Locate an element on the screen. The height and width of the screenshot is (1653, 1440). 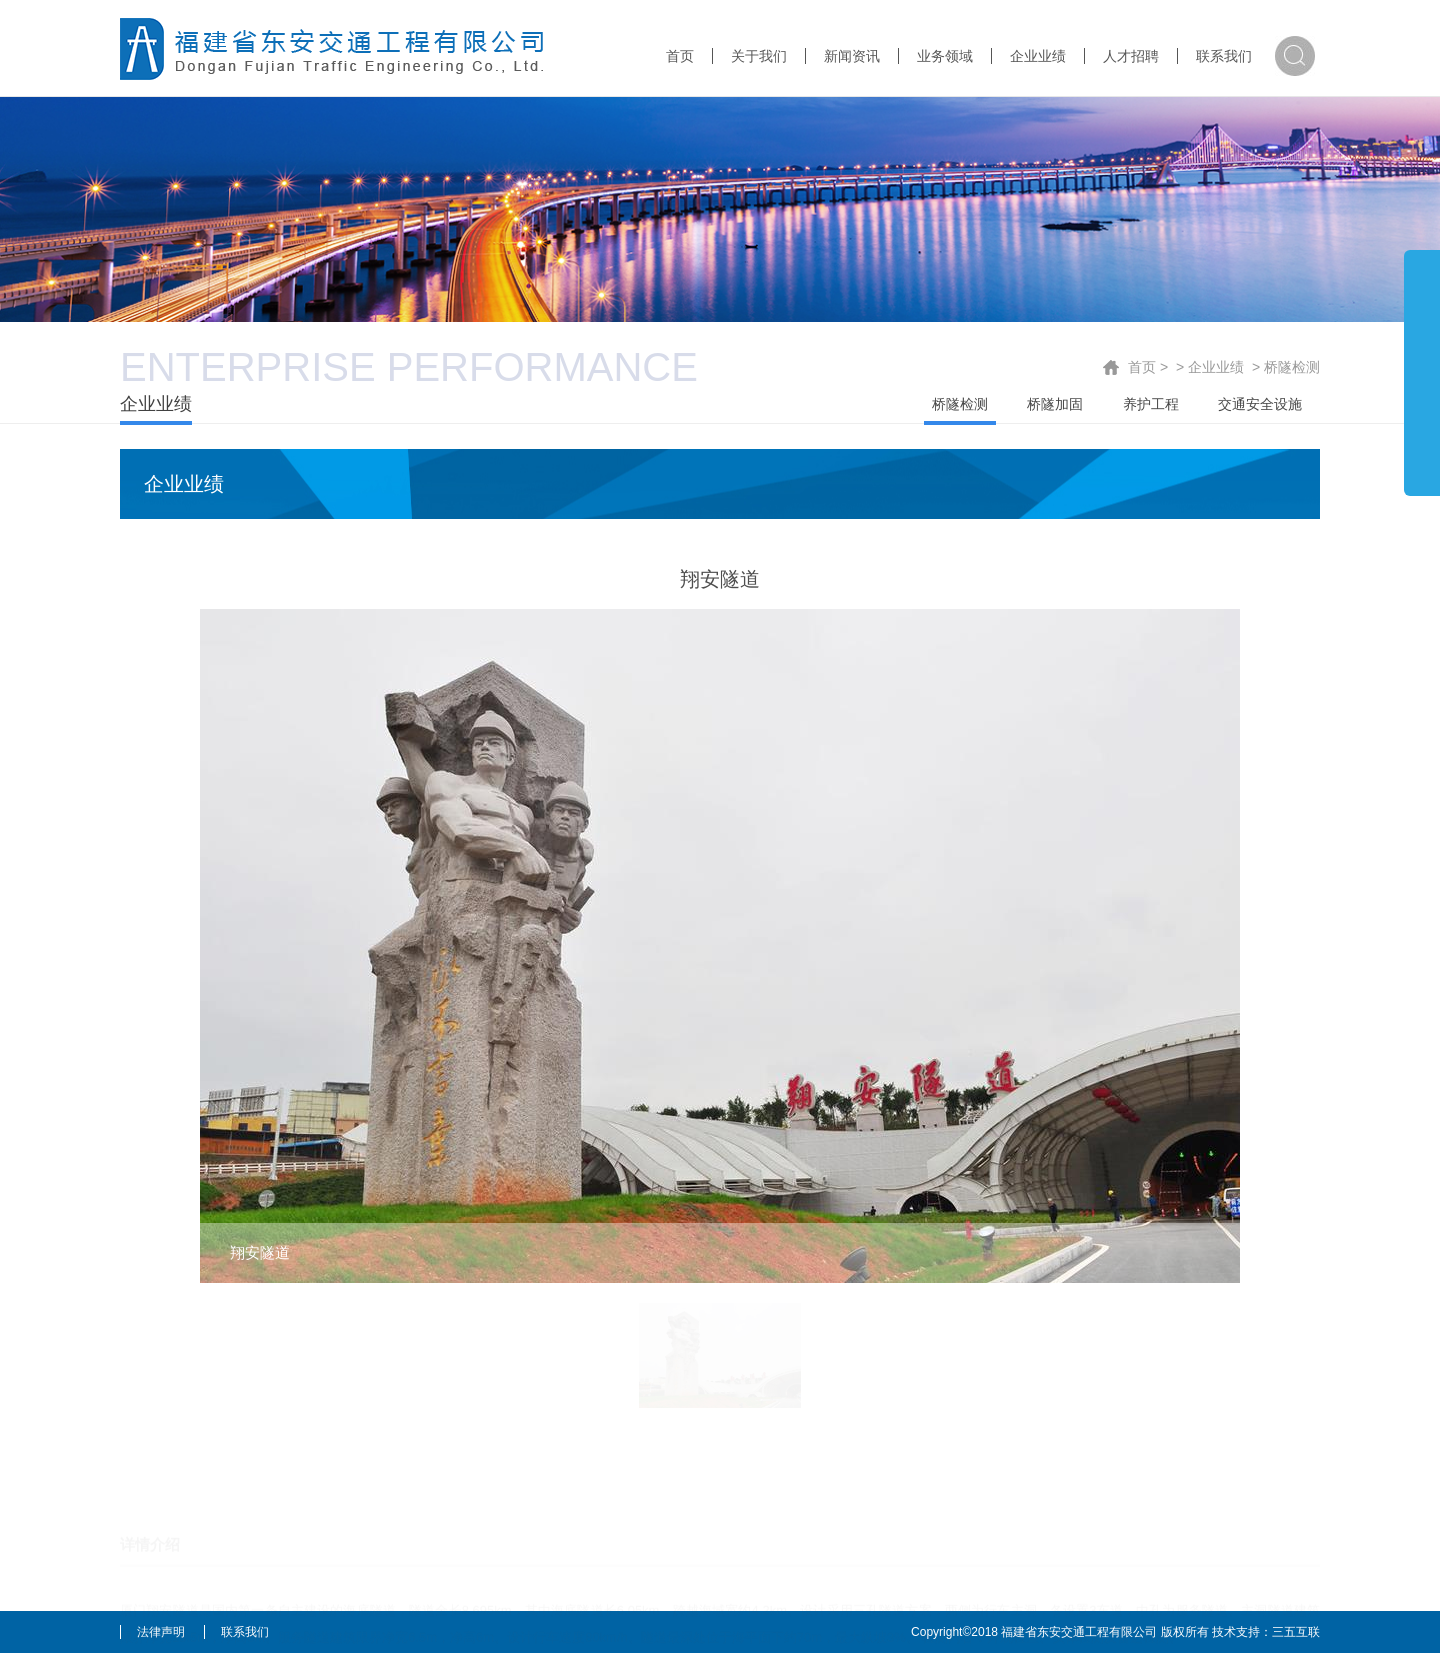
桥隧检测 is located at coordinates (1292, 367).